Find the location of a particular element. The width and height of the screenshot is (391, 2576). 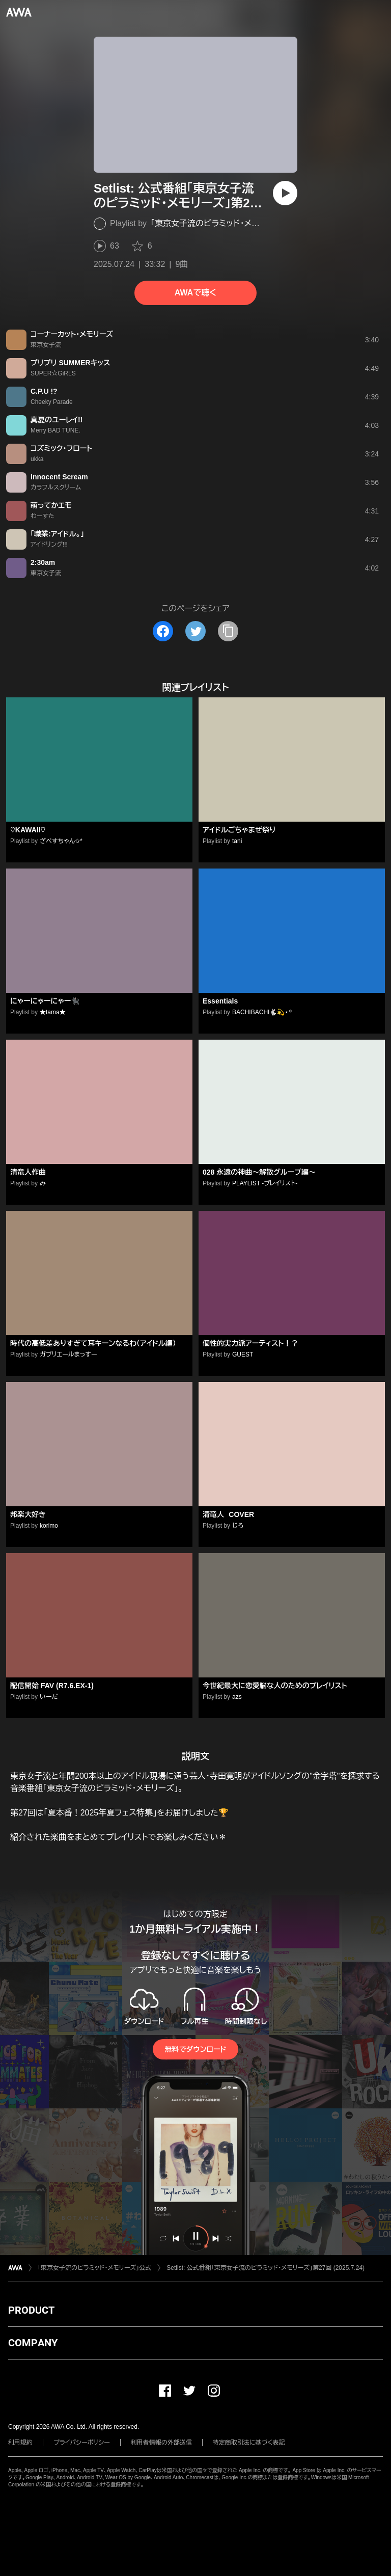

AWAで聴く is located at coordinates (195, 292).